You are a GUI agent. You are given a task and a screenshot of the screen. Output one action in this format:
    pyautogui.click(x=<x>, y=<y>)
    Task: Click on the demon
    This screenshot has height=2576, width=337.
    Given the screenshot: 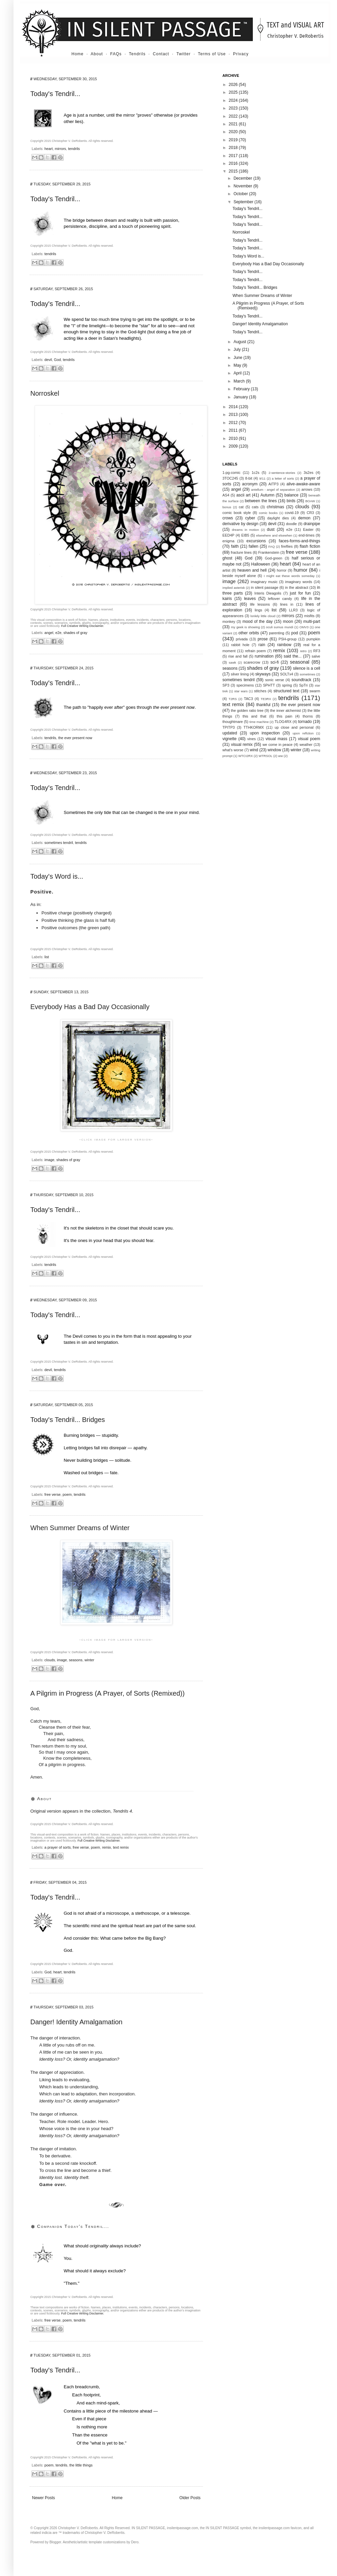 What is the action you would take?
    pyautogui.click(x=304, y=518)
    